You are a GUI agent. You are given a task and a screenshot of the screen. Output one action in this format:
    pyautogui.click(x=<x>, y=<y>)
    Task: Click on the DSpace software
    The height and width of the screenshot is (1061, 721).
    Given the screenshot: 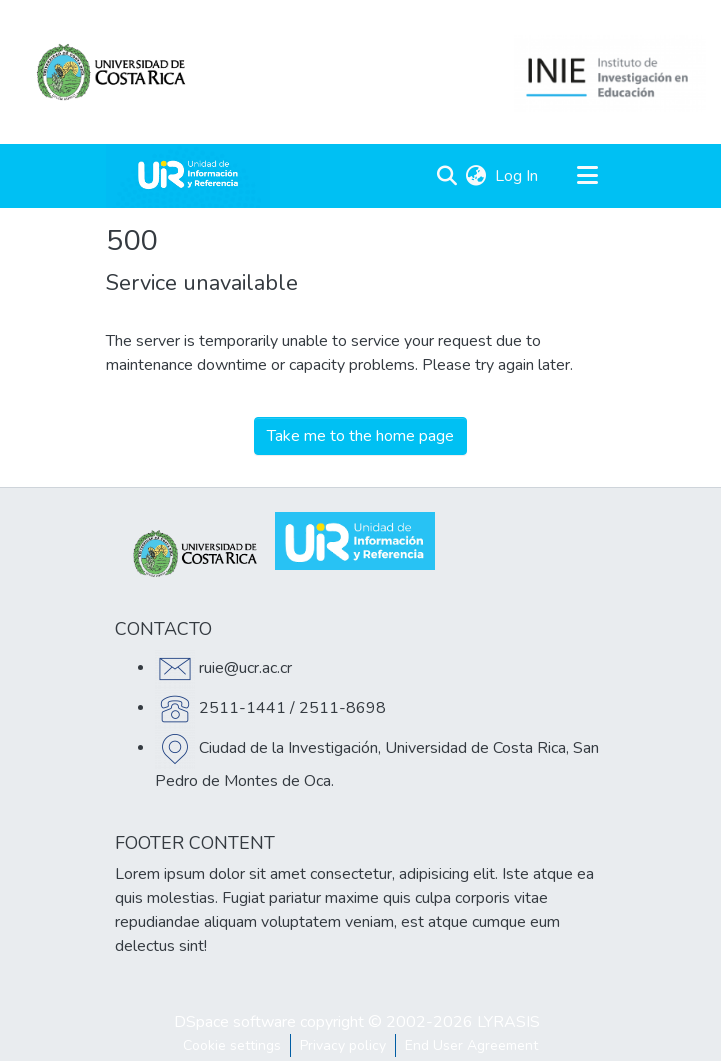 What is the action you would take?
    pyautogui.click(x=235, y=1022)
    